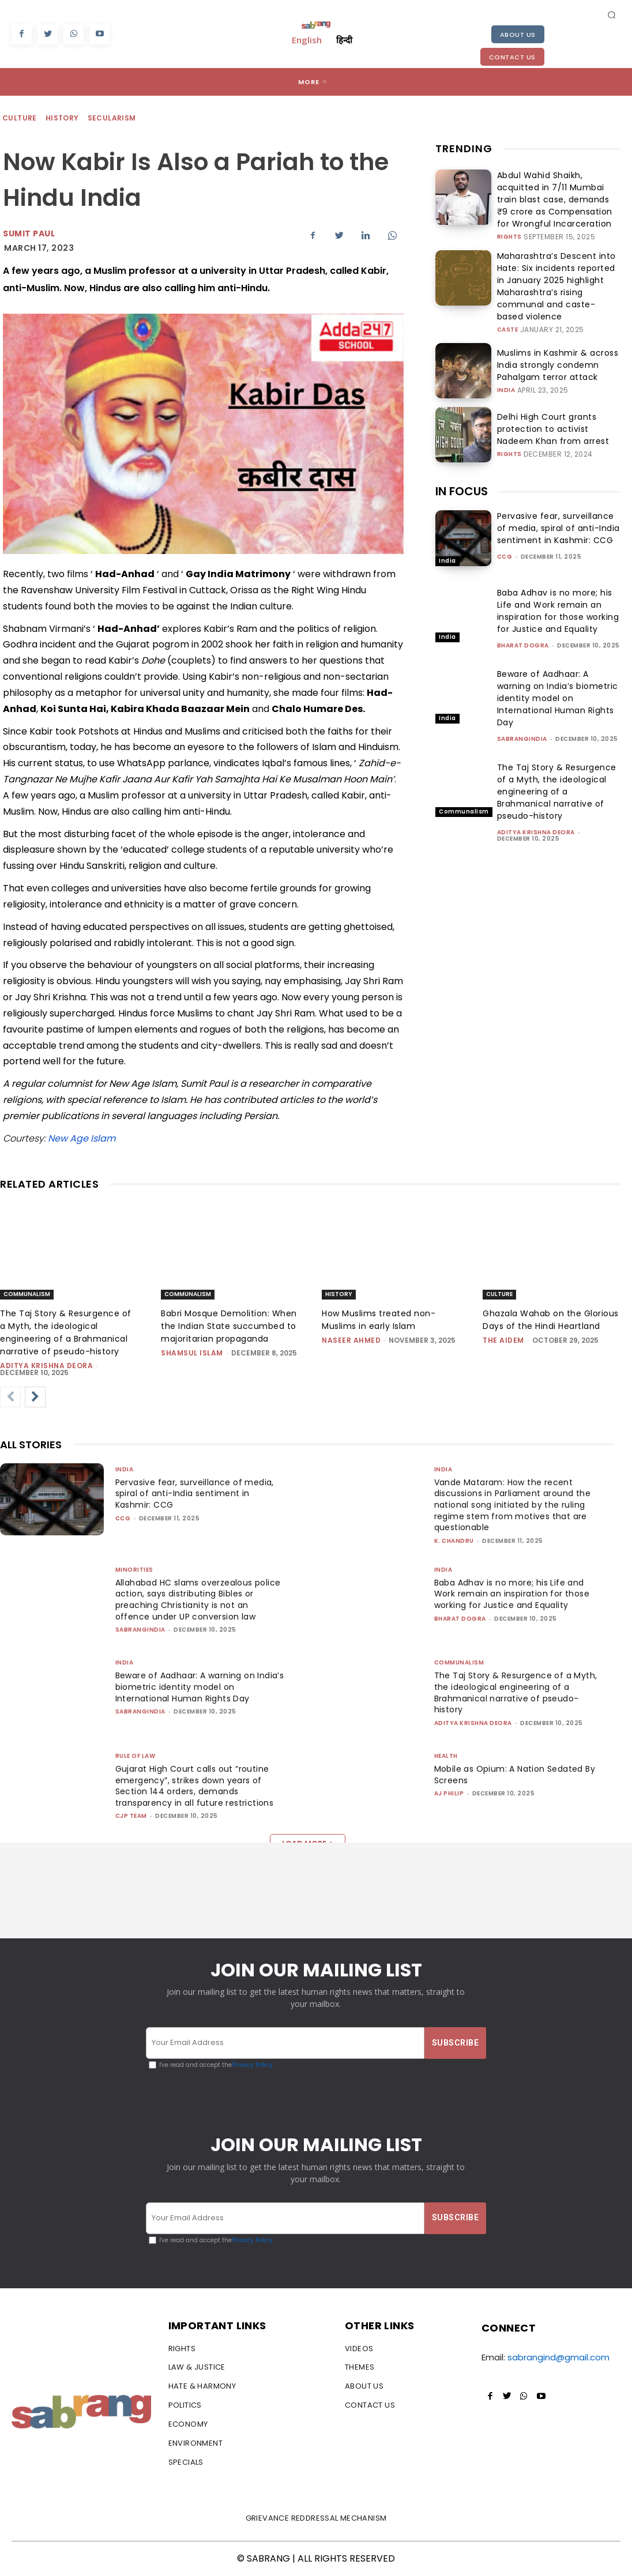 The height and width of the screenshot is (2576, 632). Describe the element at coordinates (134, 1569) in the screenshot. I see `Minorities` at that location.